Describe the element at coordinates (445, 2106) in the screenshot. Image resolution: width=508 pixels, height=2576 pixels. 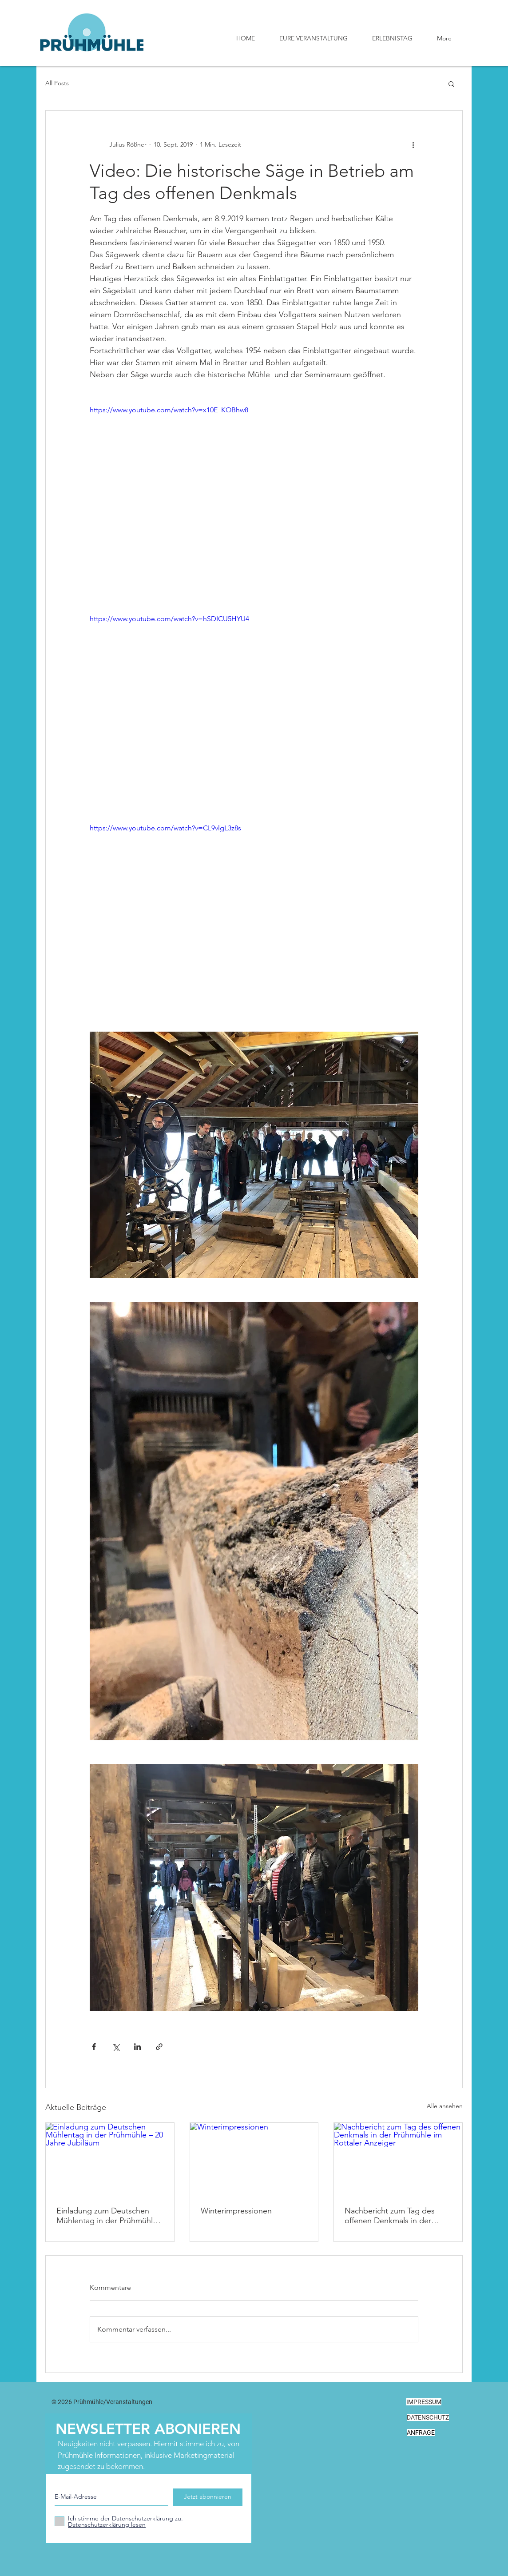
I see `Alle ansehen` at that location.